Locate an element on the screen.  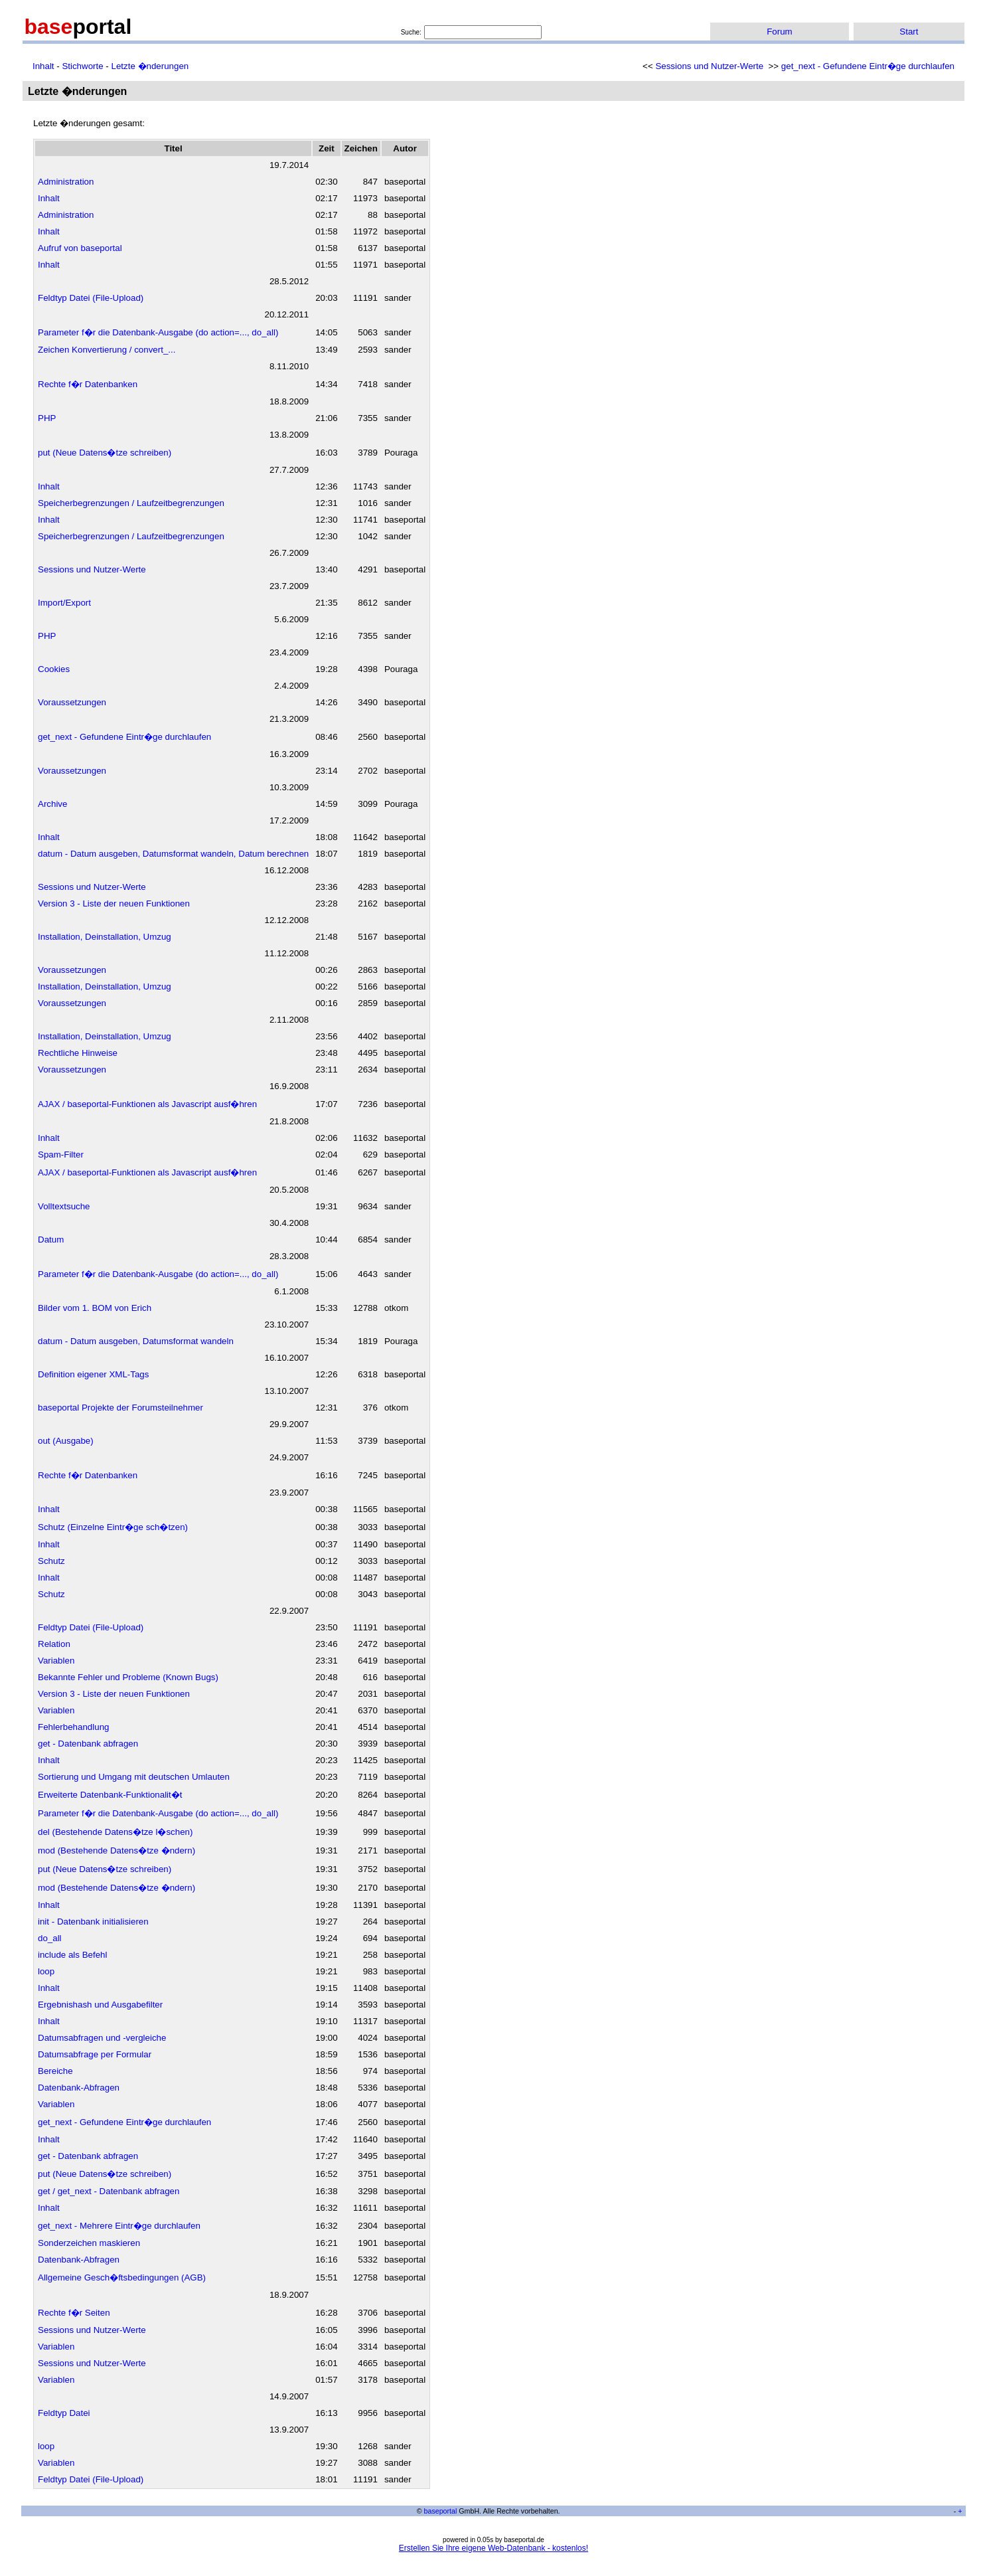
do_all is located at coordinates (50, 1938).